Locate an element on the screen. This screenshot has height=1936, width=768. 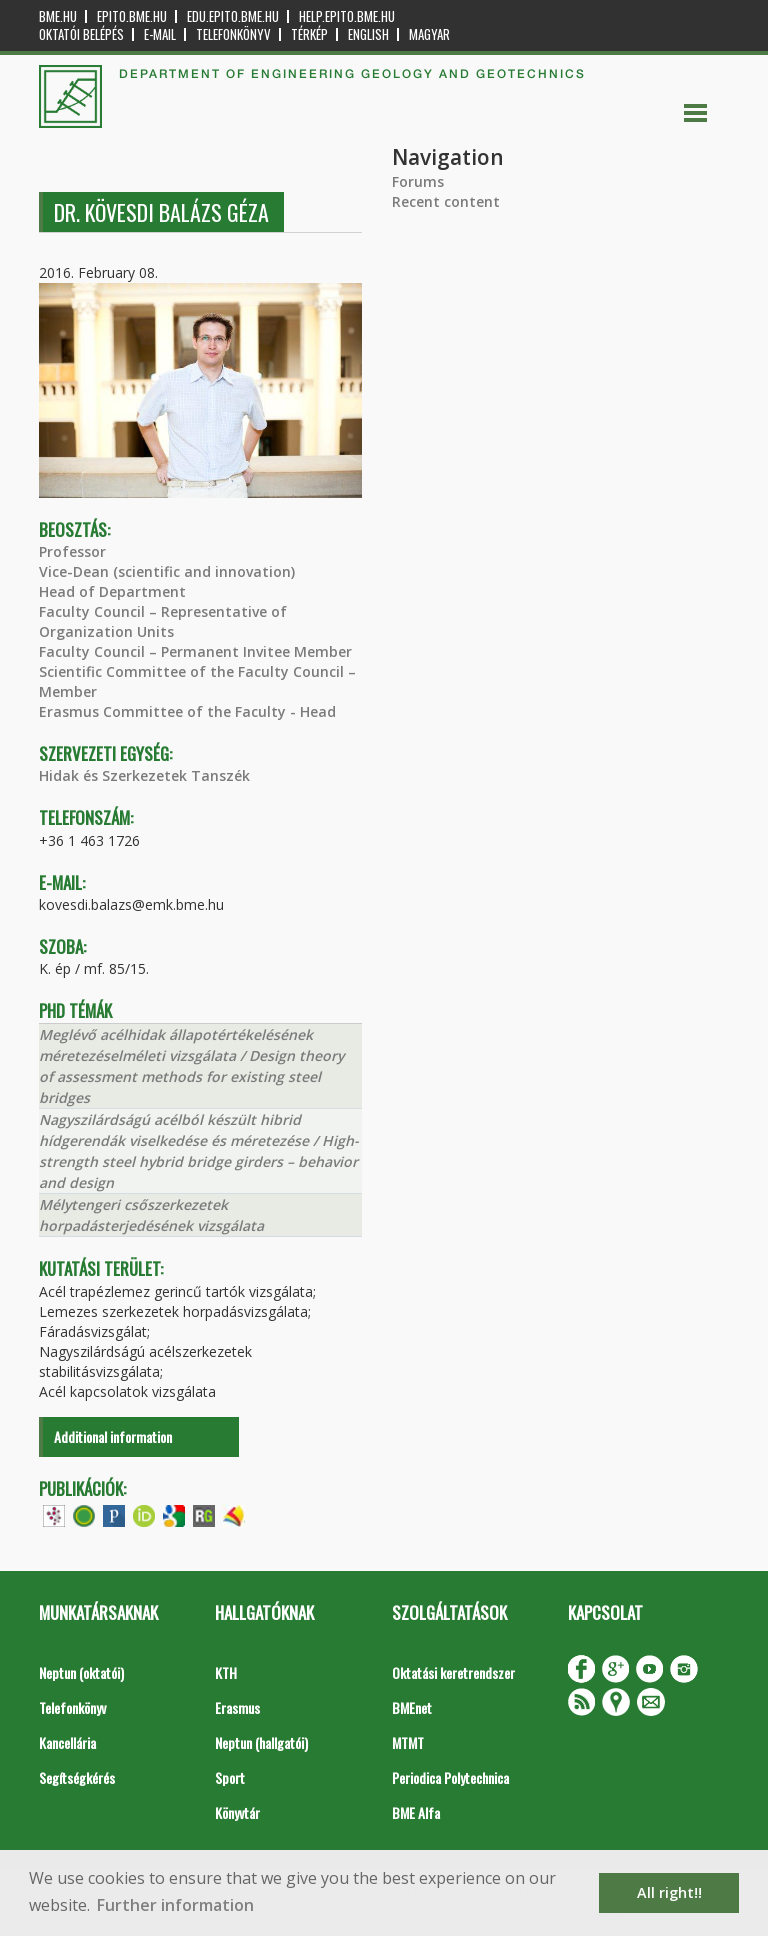
Oktatási keretrendszer is located at coordinates (453, 1672).